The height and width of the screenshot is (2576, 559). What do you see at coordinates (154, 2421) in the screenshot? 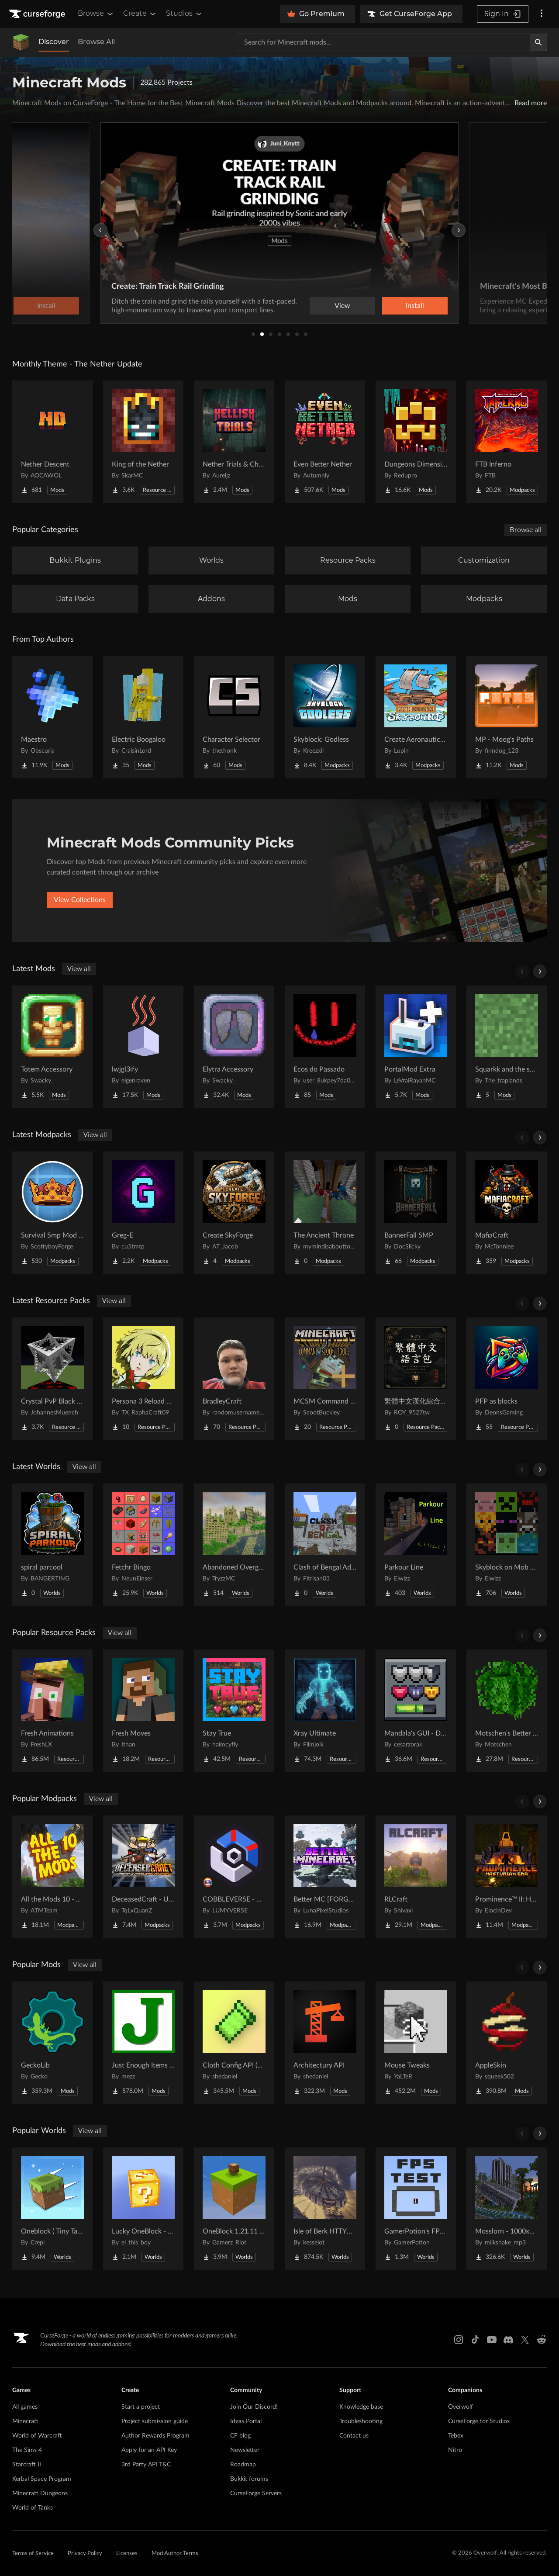
I see `Project submission guide` at bounding box center [154, 2421].